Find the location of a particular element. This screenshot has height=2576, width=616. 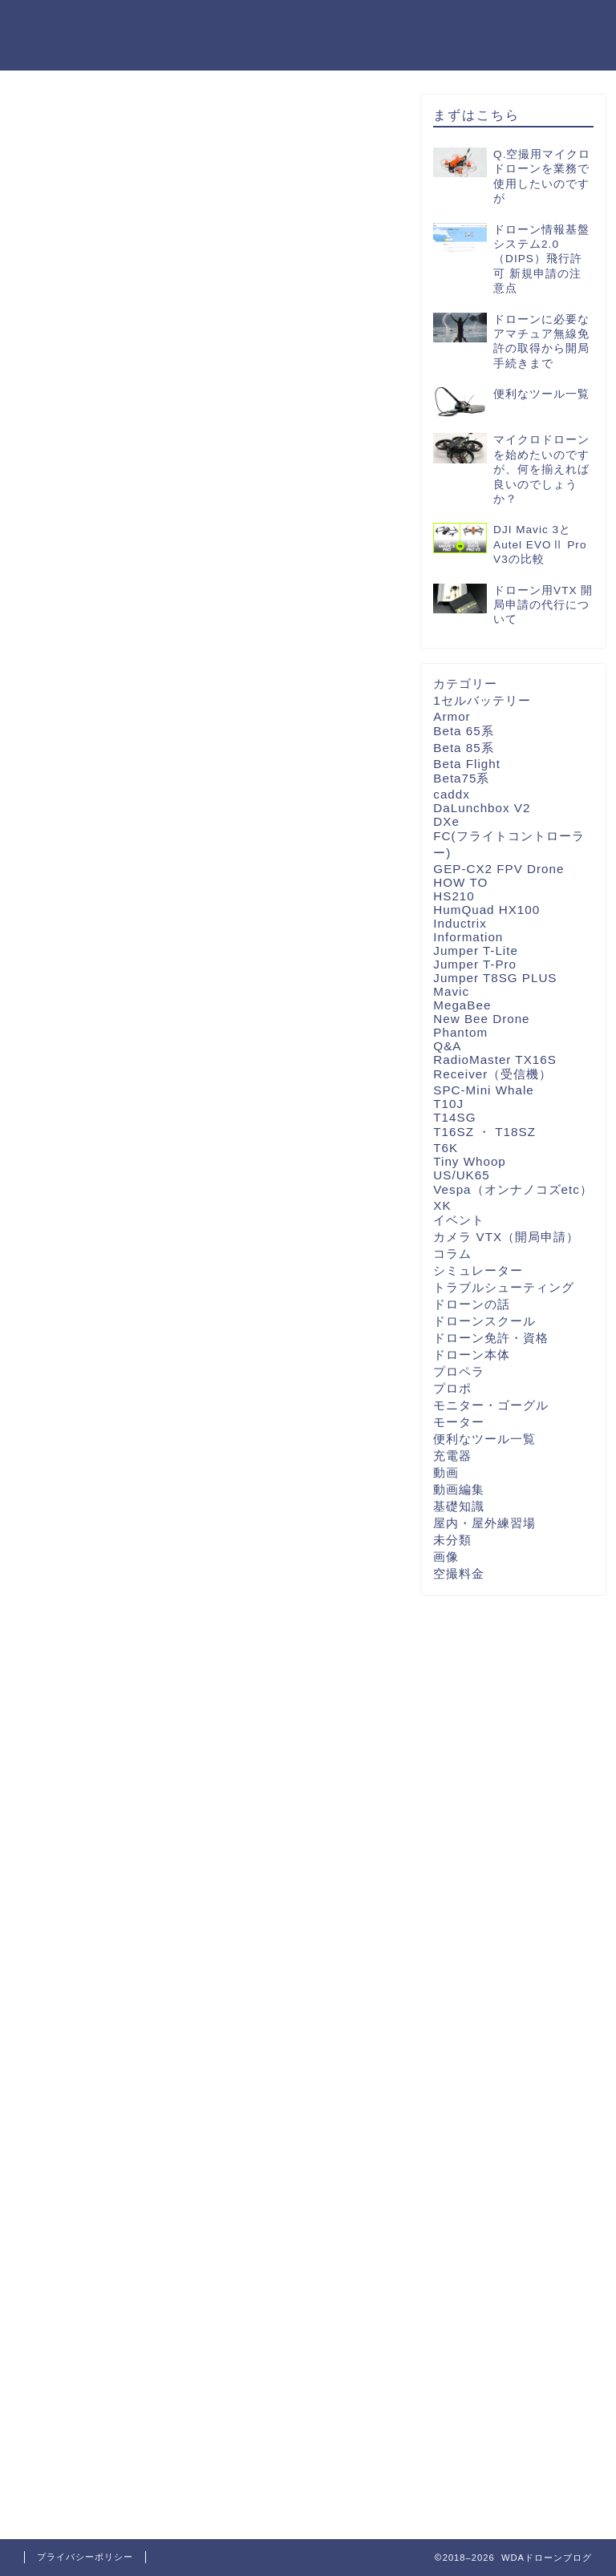

Q&A is located at coordinates (447, 1046).